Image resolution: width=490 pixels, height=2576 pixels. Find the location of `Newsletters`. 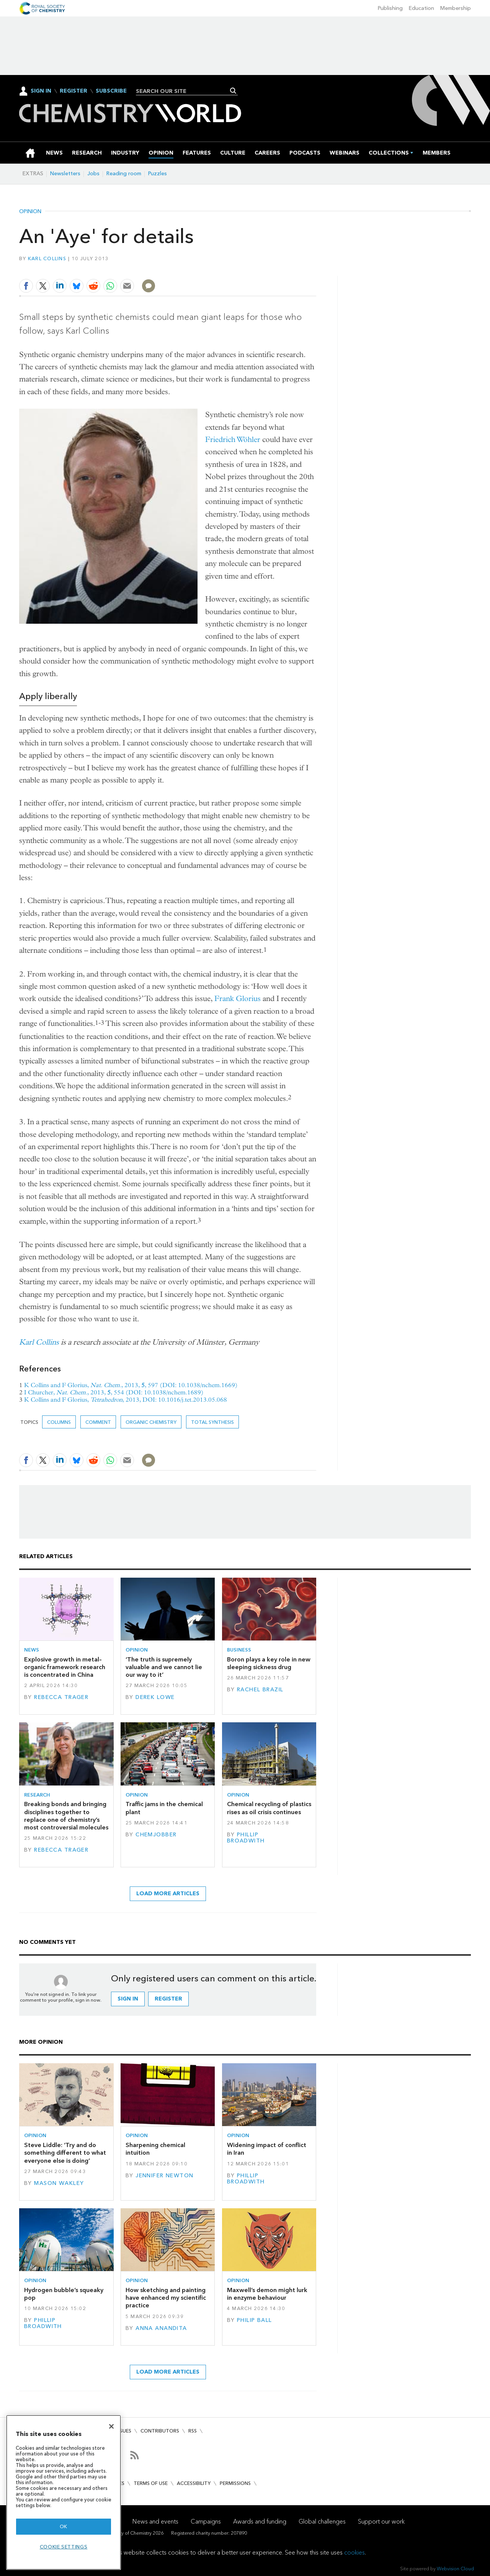

Newsletters is located at coordinates (65, 173).